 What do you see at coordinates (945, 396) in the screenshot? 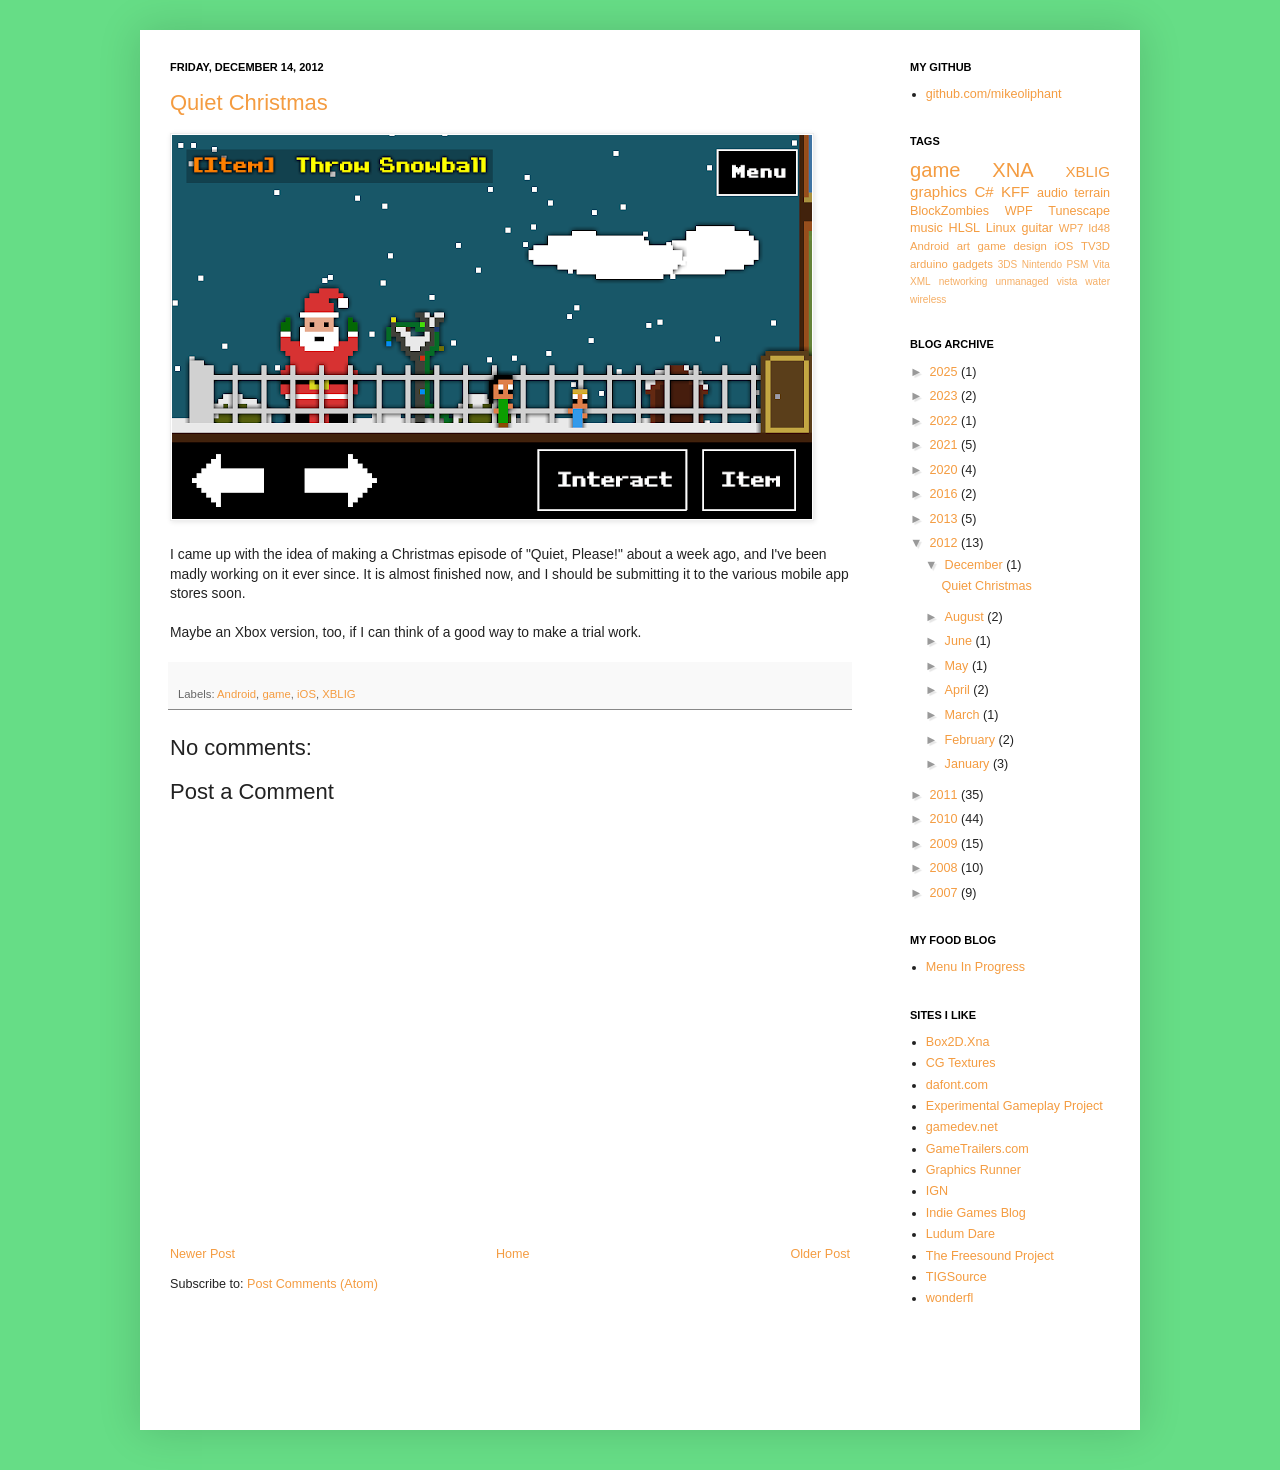
I see `2023` at bounding box center [945, 396].